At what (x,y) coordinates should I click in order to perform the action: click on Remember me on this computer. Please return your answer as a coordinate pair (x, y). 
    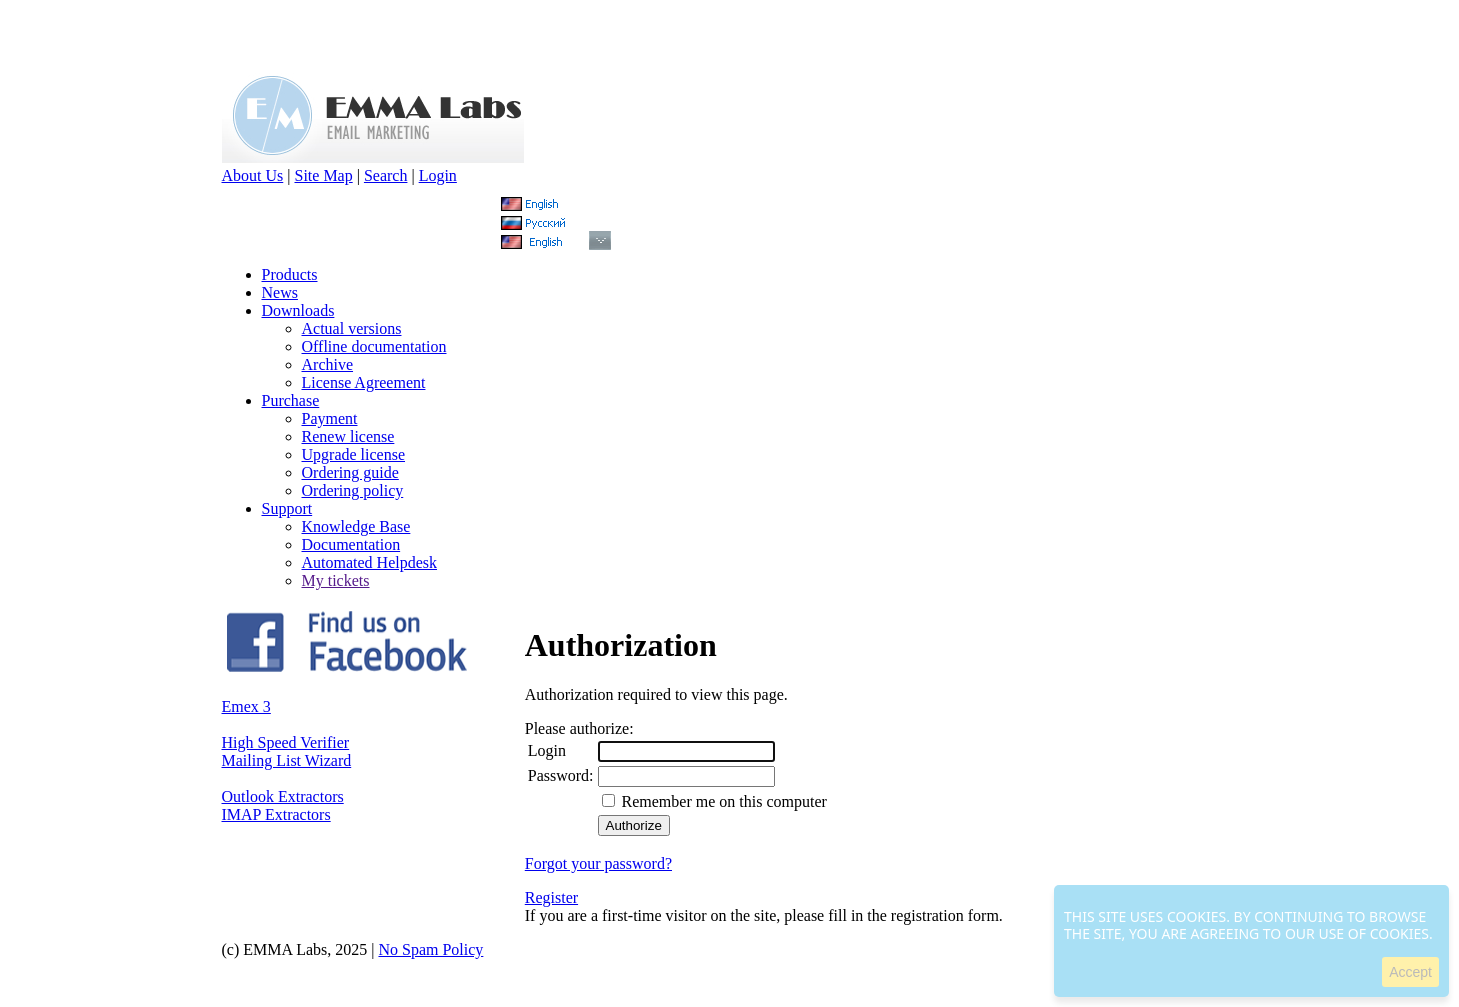
    Looking at the image, I should click on (722, 801).